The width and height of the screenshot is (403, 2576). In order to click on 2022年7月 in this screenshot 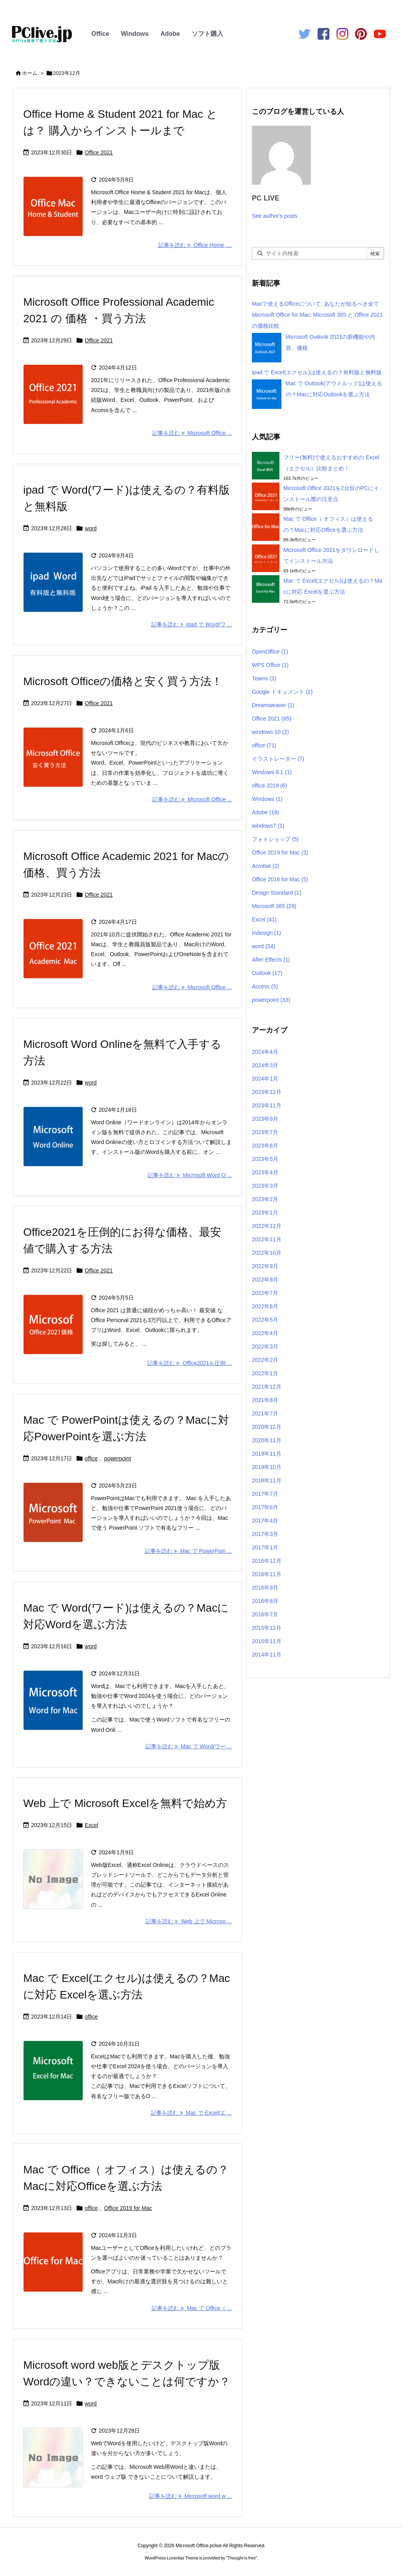, I will do `click(265, 1293)`.